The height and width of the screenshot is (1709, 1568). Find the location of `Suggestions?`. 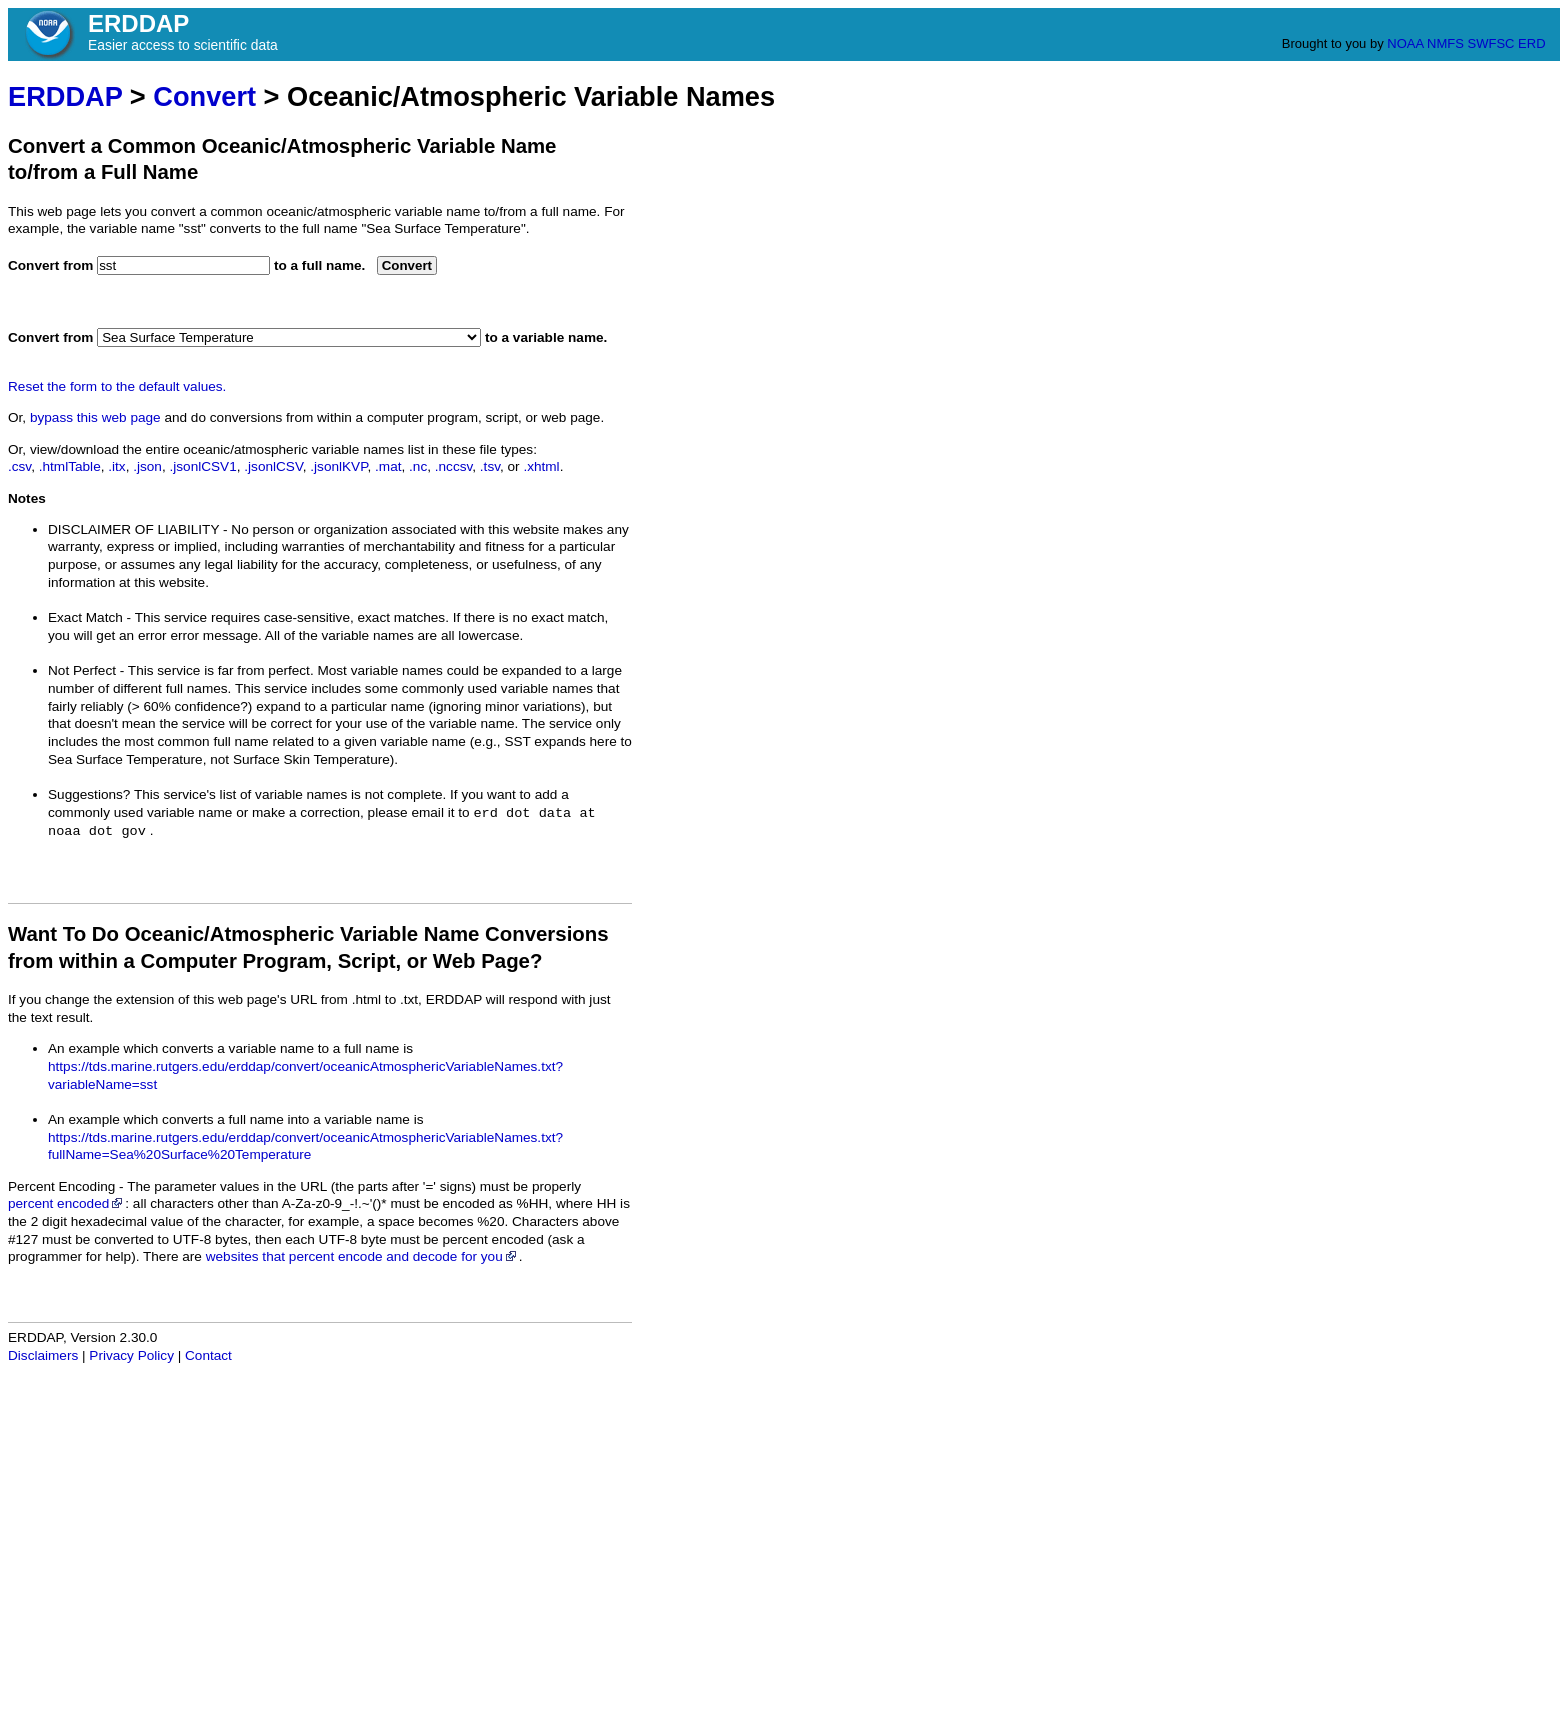

Suggestions? is located at coordinates (89, 794).